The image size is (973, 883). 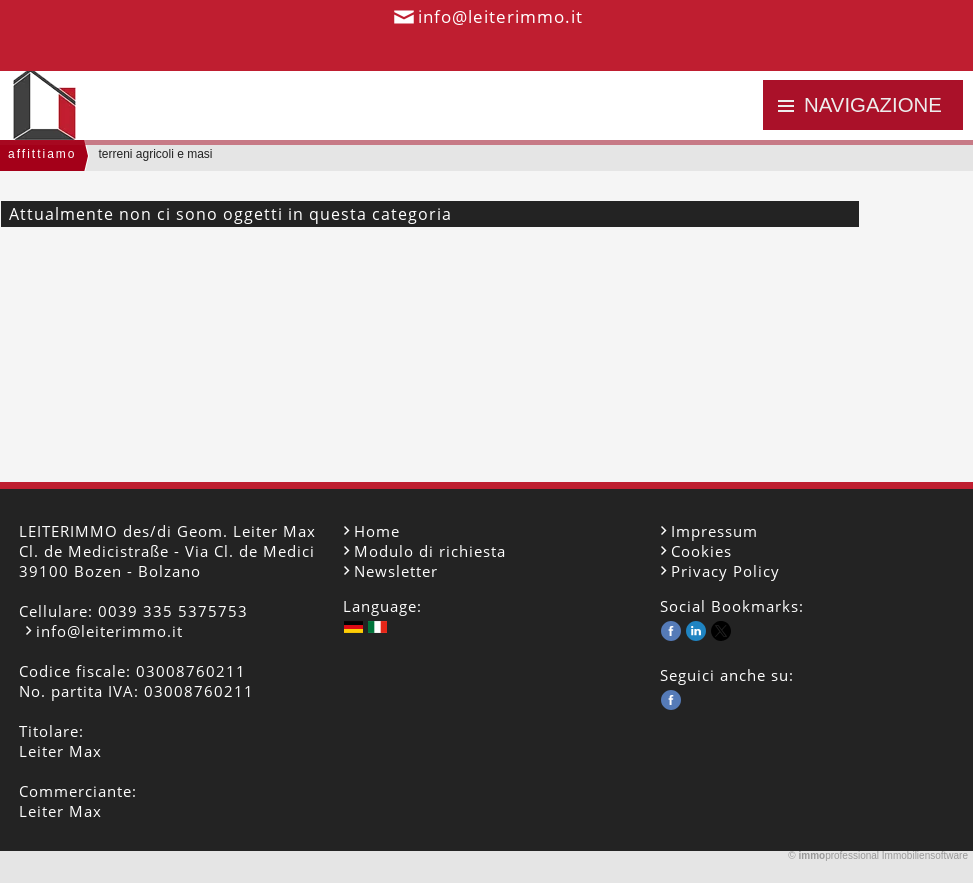 What do you see at coordinates (714, 531) in the screenshot?
I see `Impressum` at bounding box center [714, 531].